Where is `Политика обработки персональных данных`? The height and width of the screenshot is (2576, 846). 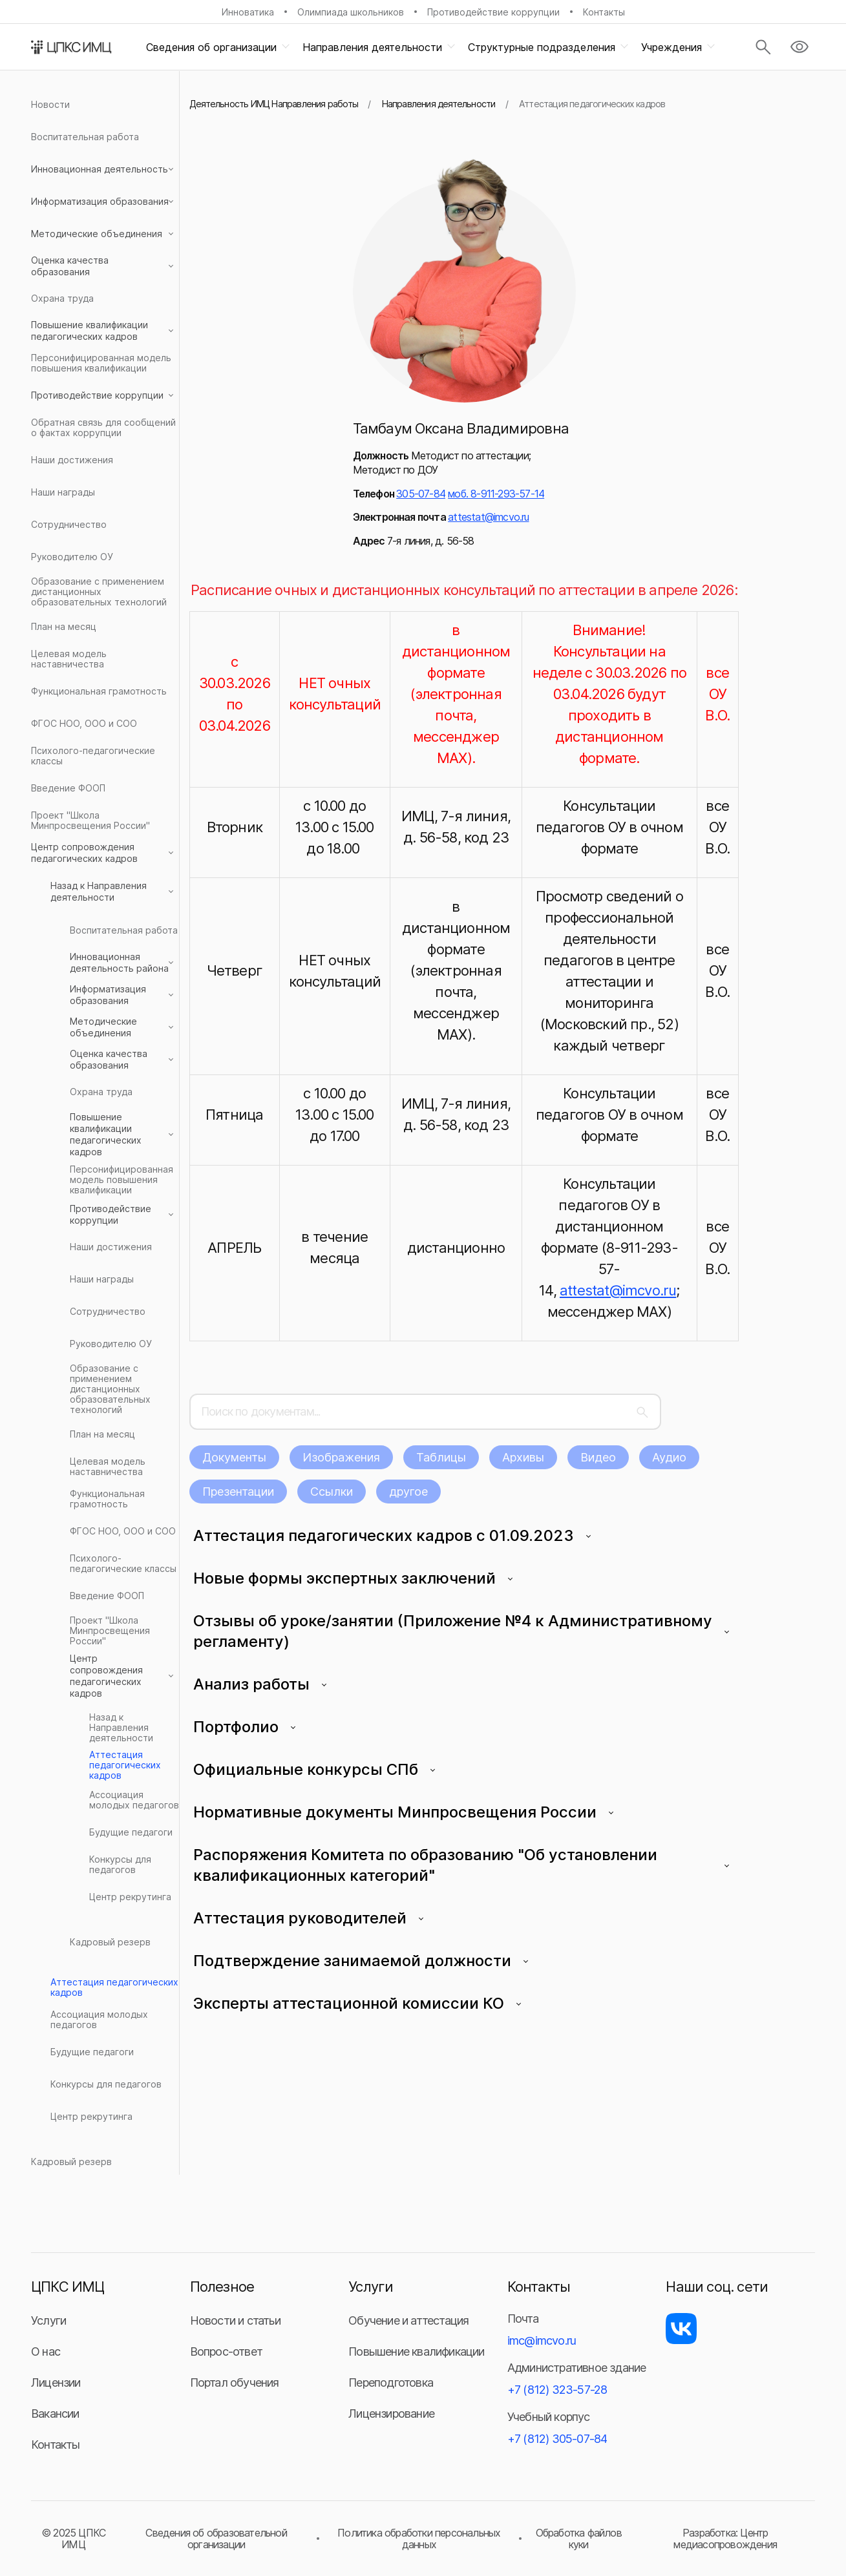
Политика обработки персональных данных is located at coordinates (418, 2538).